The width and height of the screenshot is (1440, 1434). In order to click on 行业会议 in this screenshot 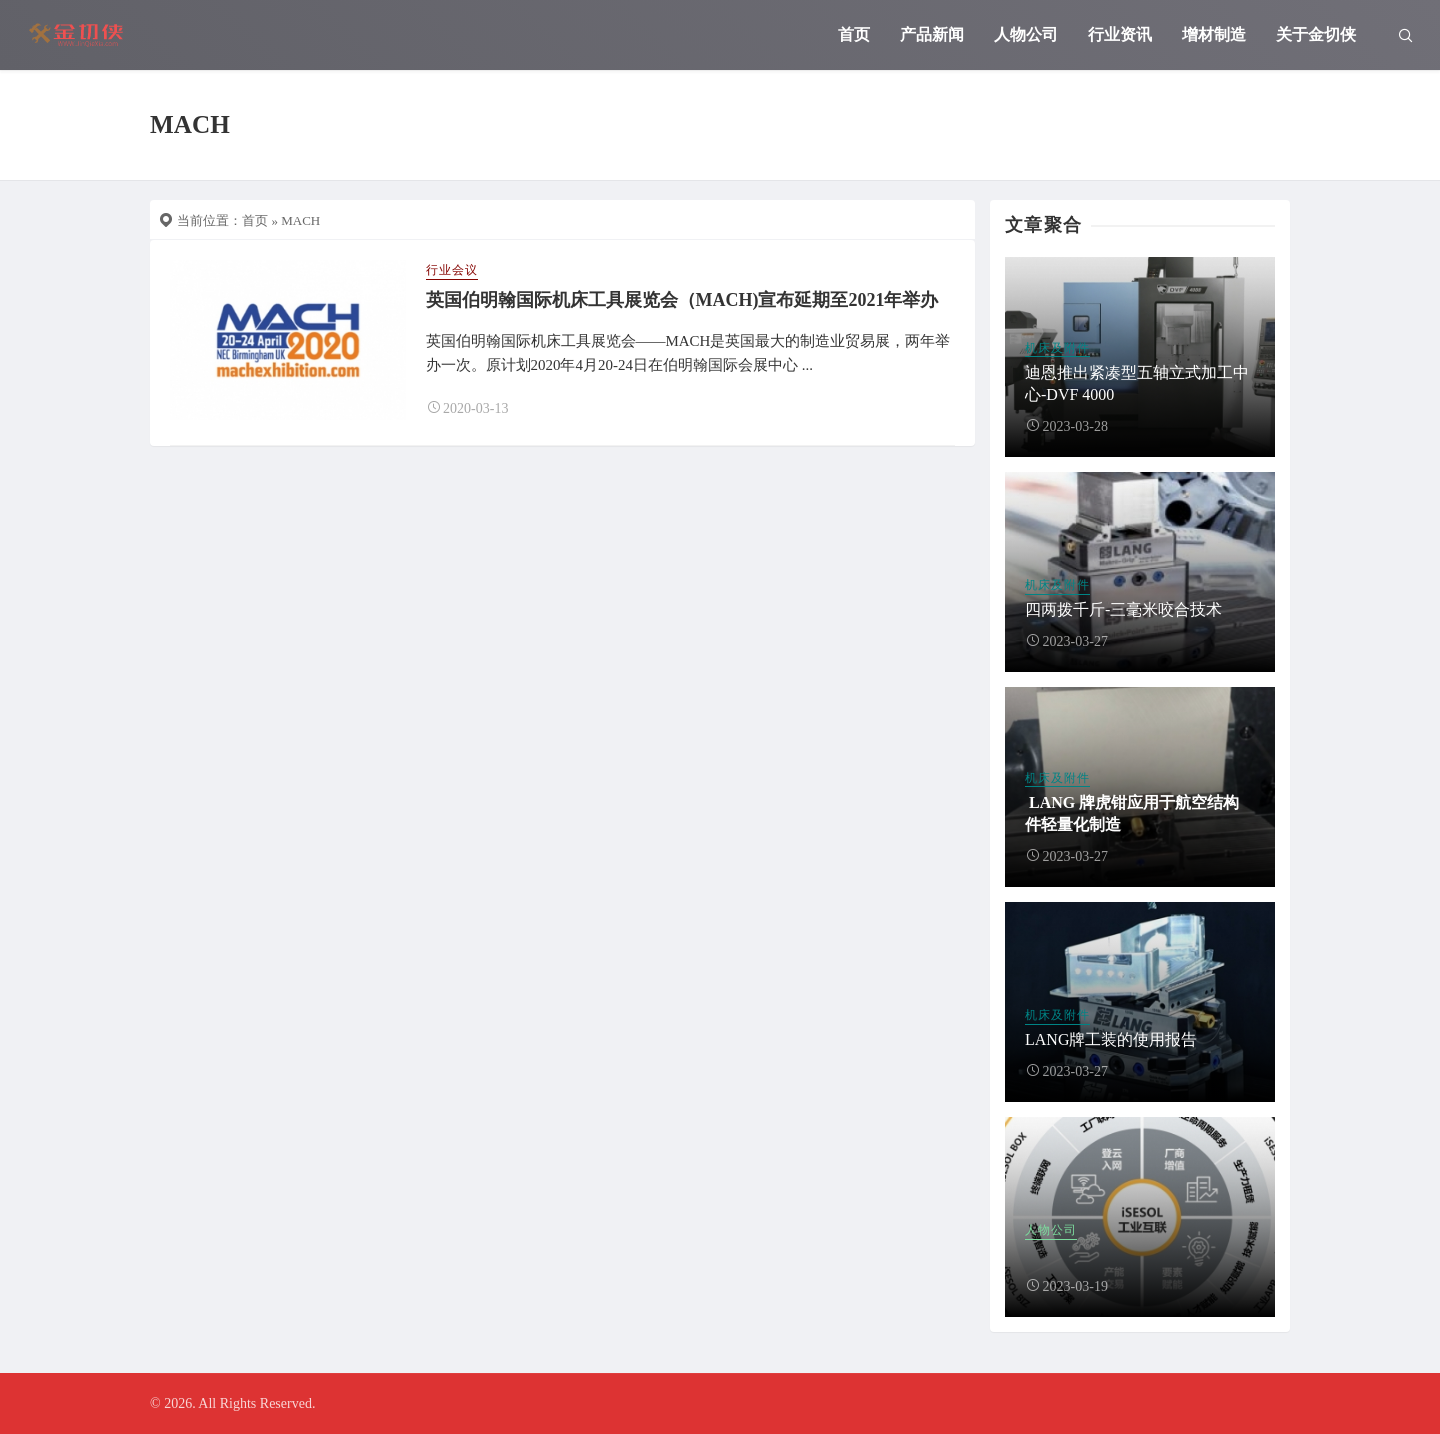, I will do `click(452, 270)`.